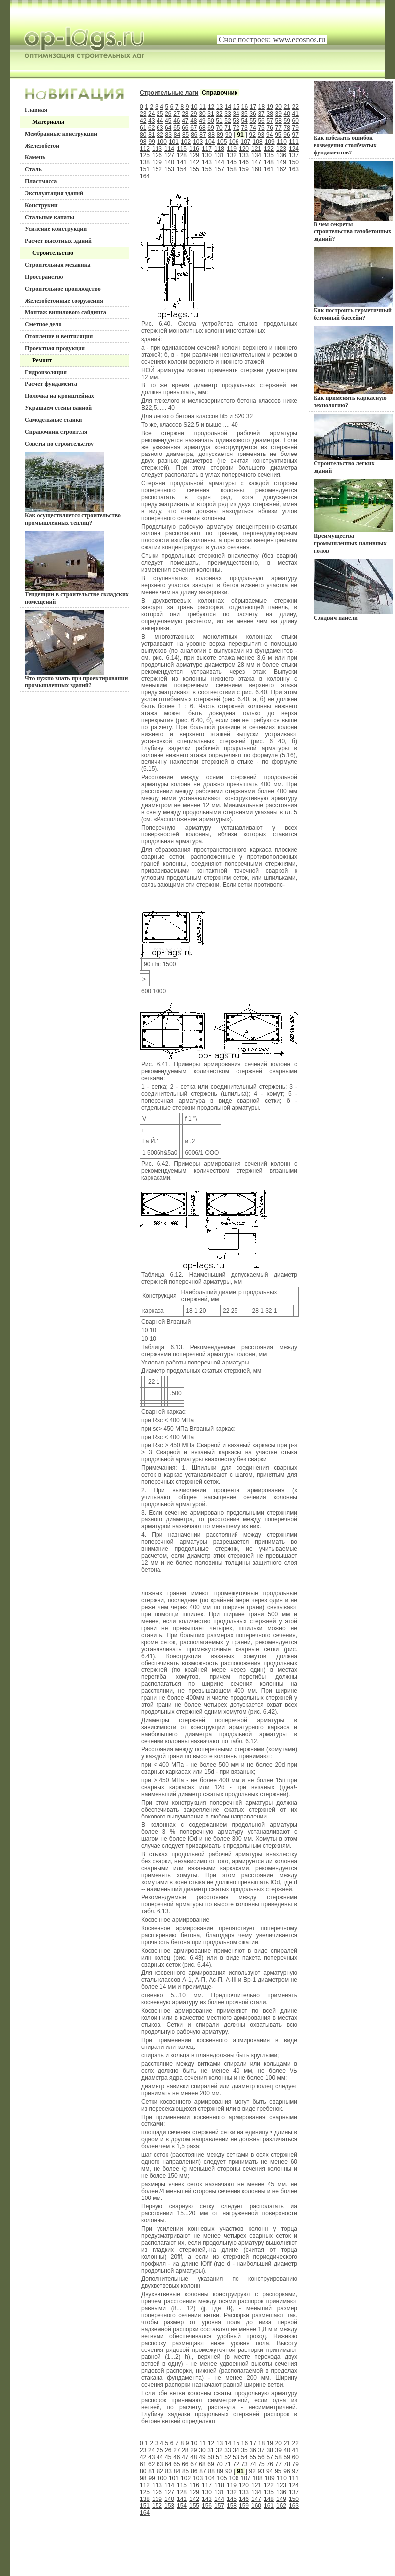 The height and width of the screenshot is (2576, 395). I want to click on 158, so click(232, 169).